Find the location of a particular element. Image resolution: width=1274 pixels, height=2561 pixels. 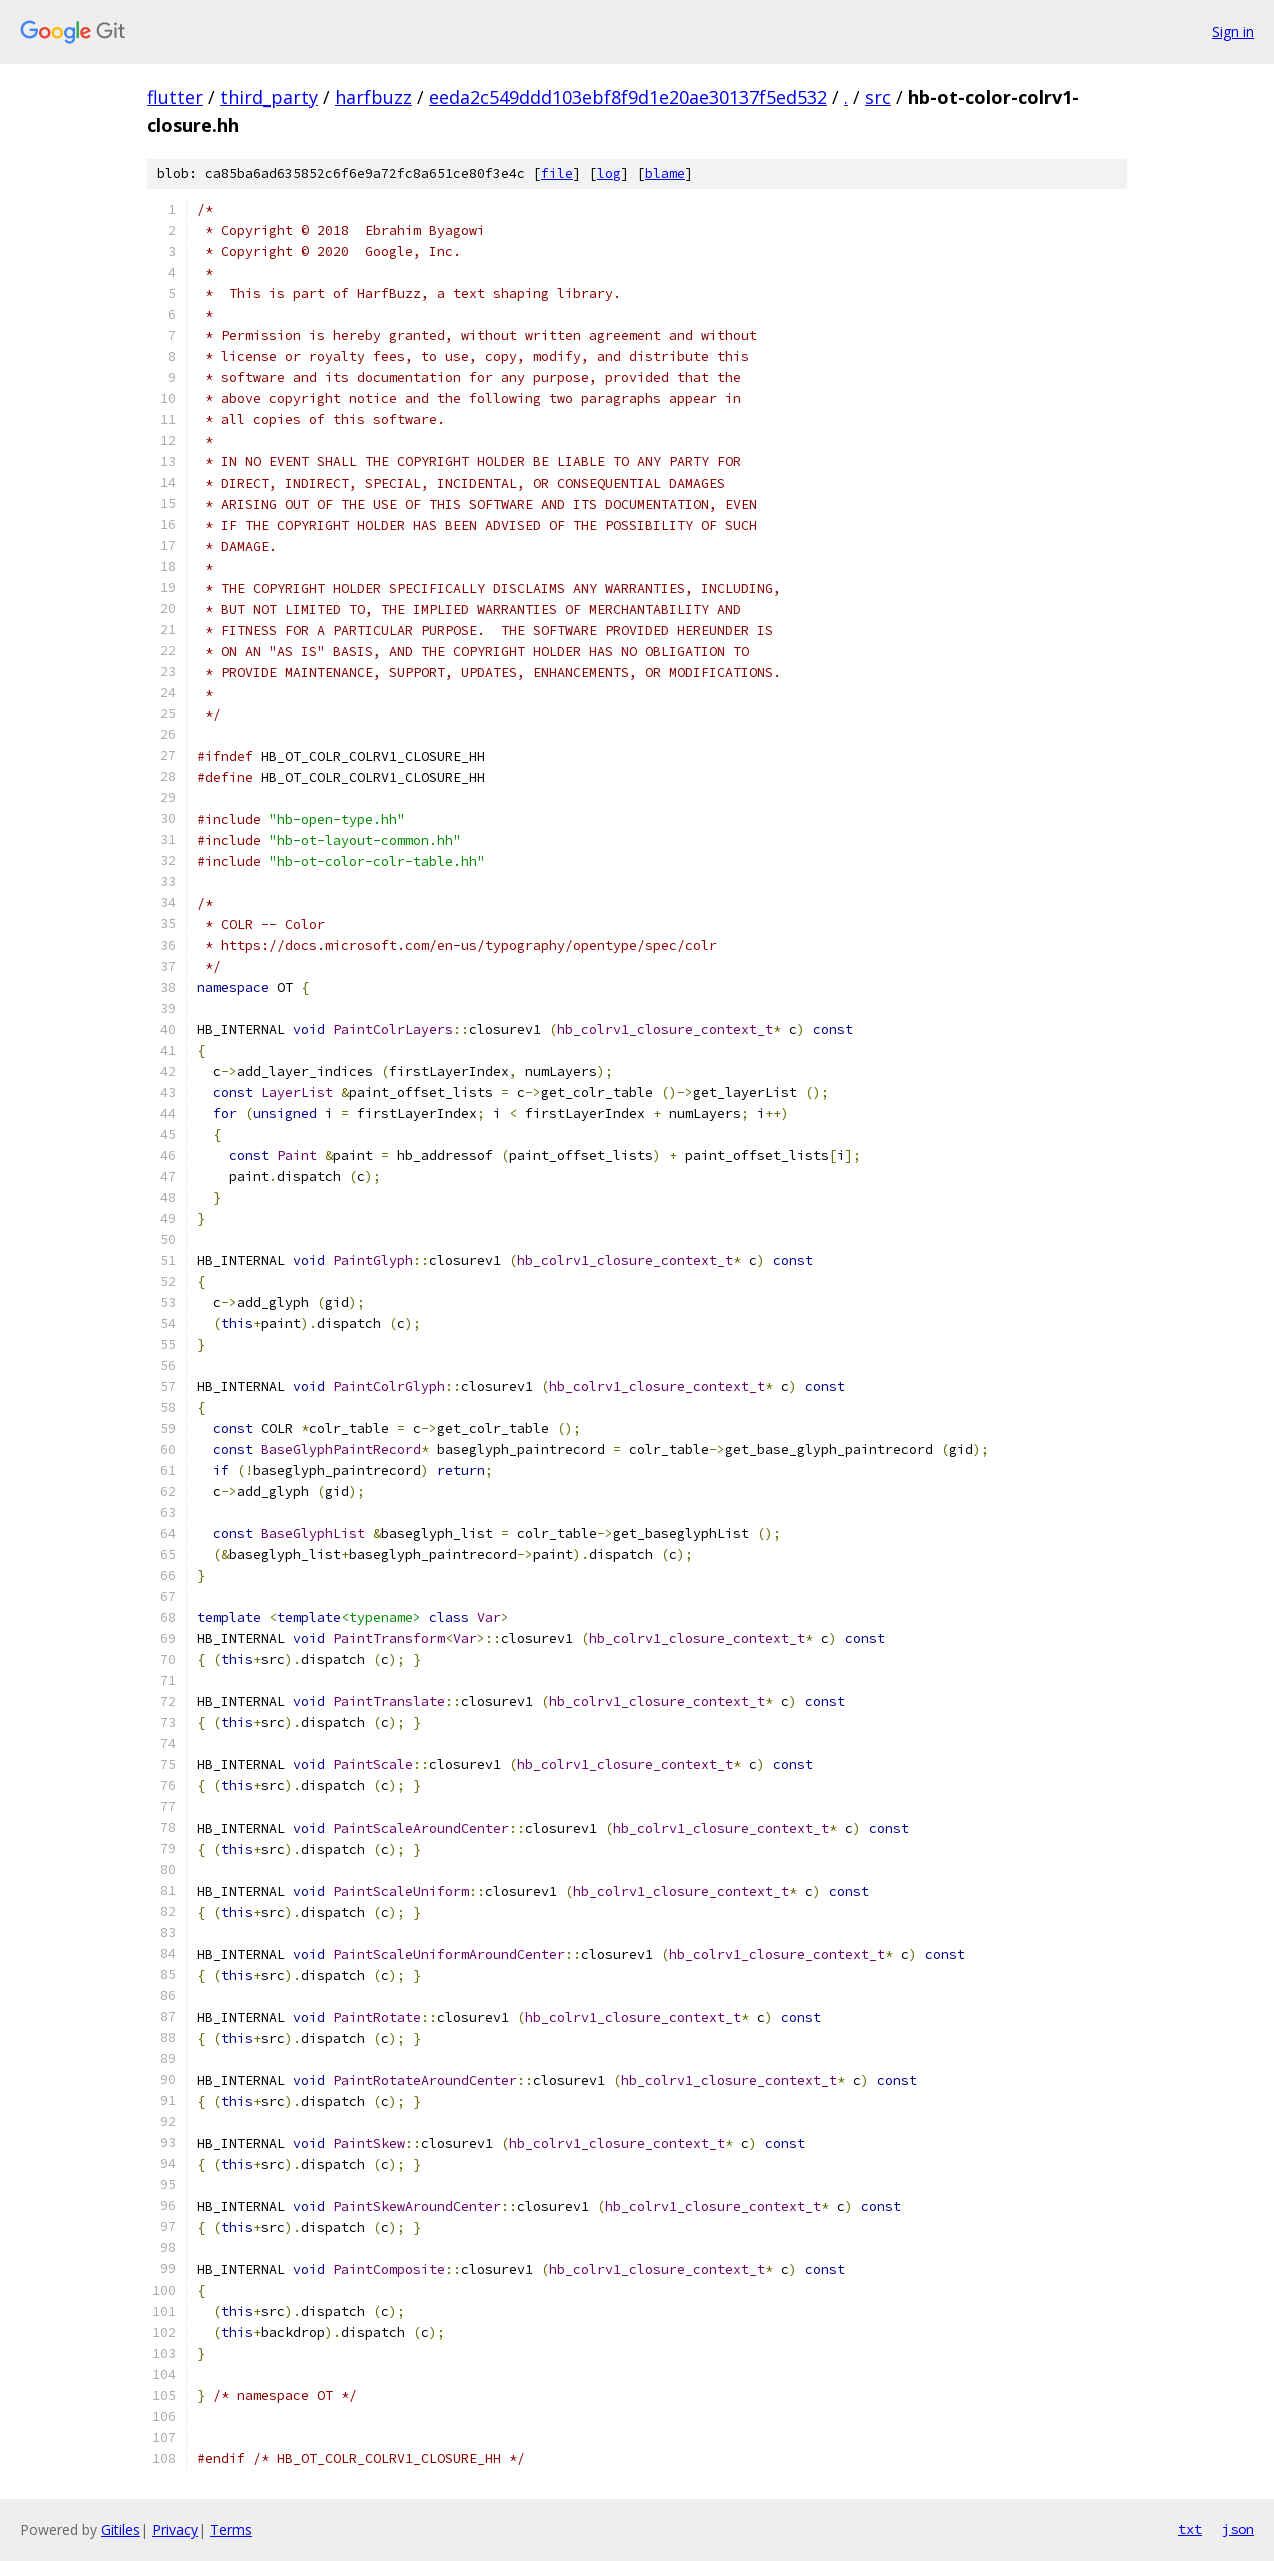

flutter is located at coordinates (175, 97).